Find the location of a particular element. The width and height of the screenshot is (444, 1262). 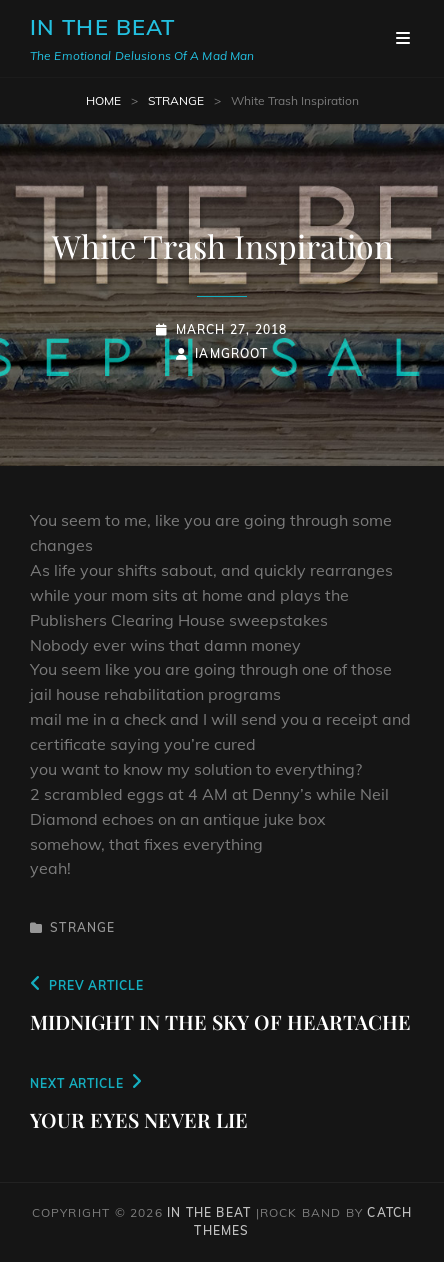

In The Beat is located at coordinates (102, 27).